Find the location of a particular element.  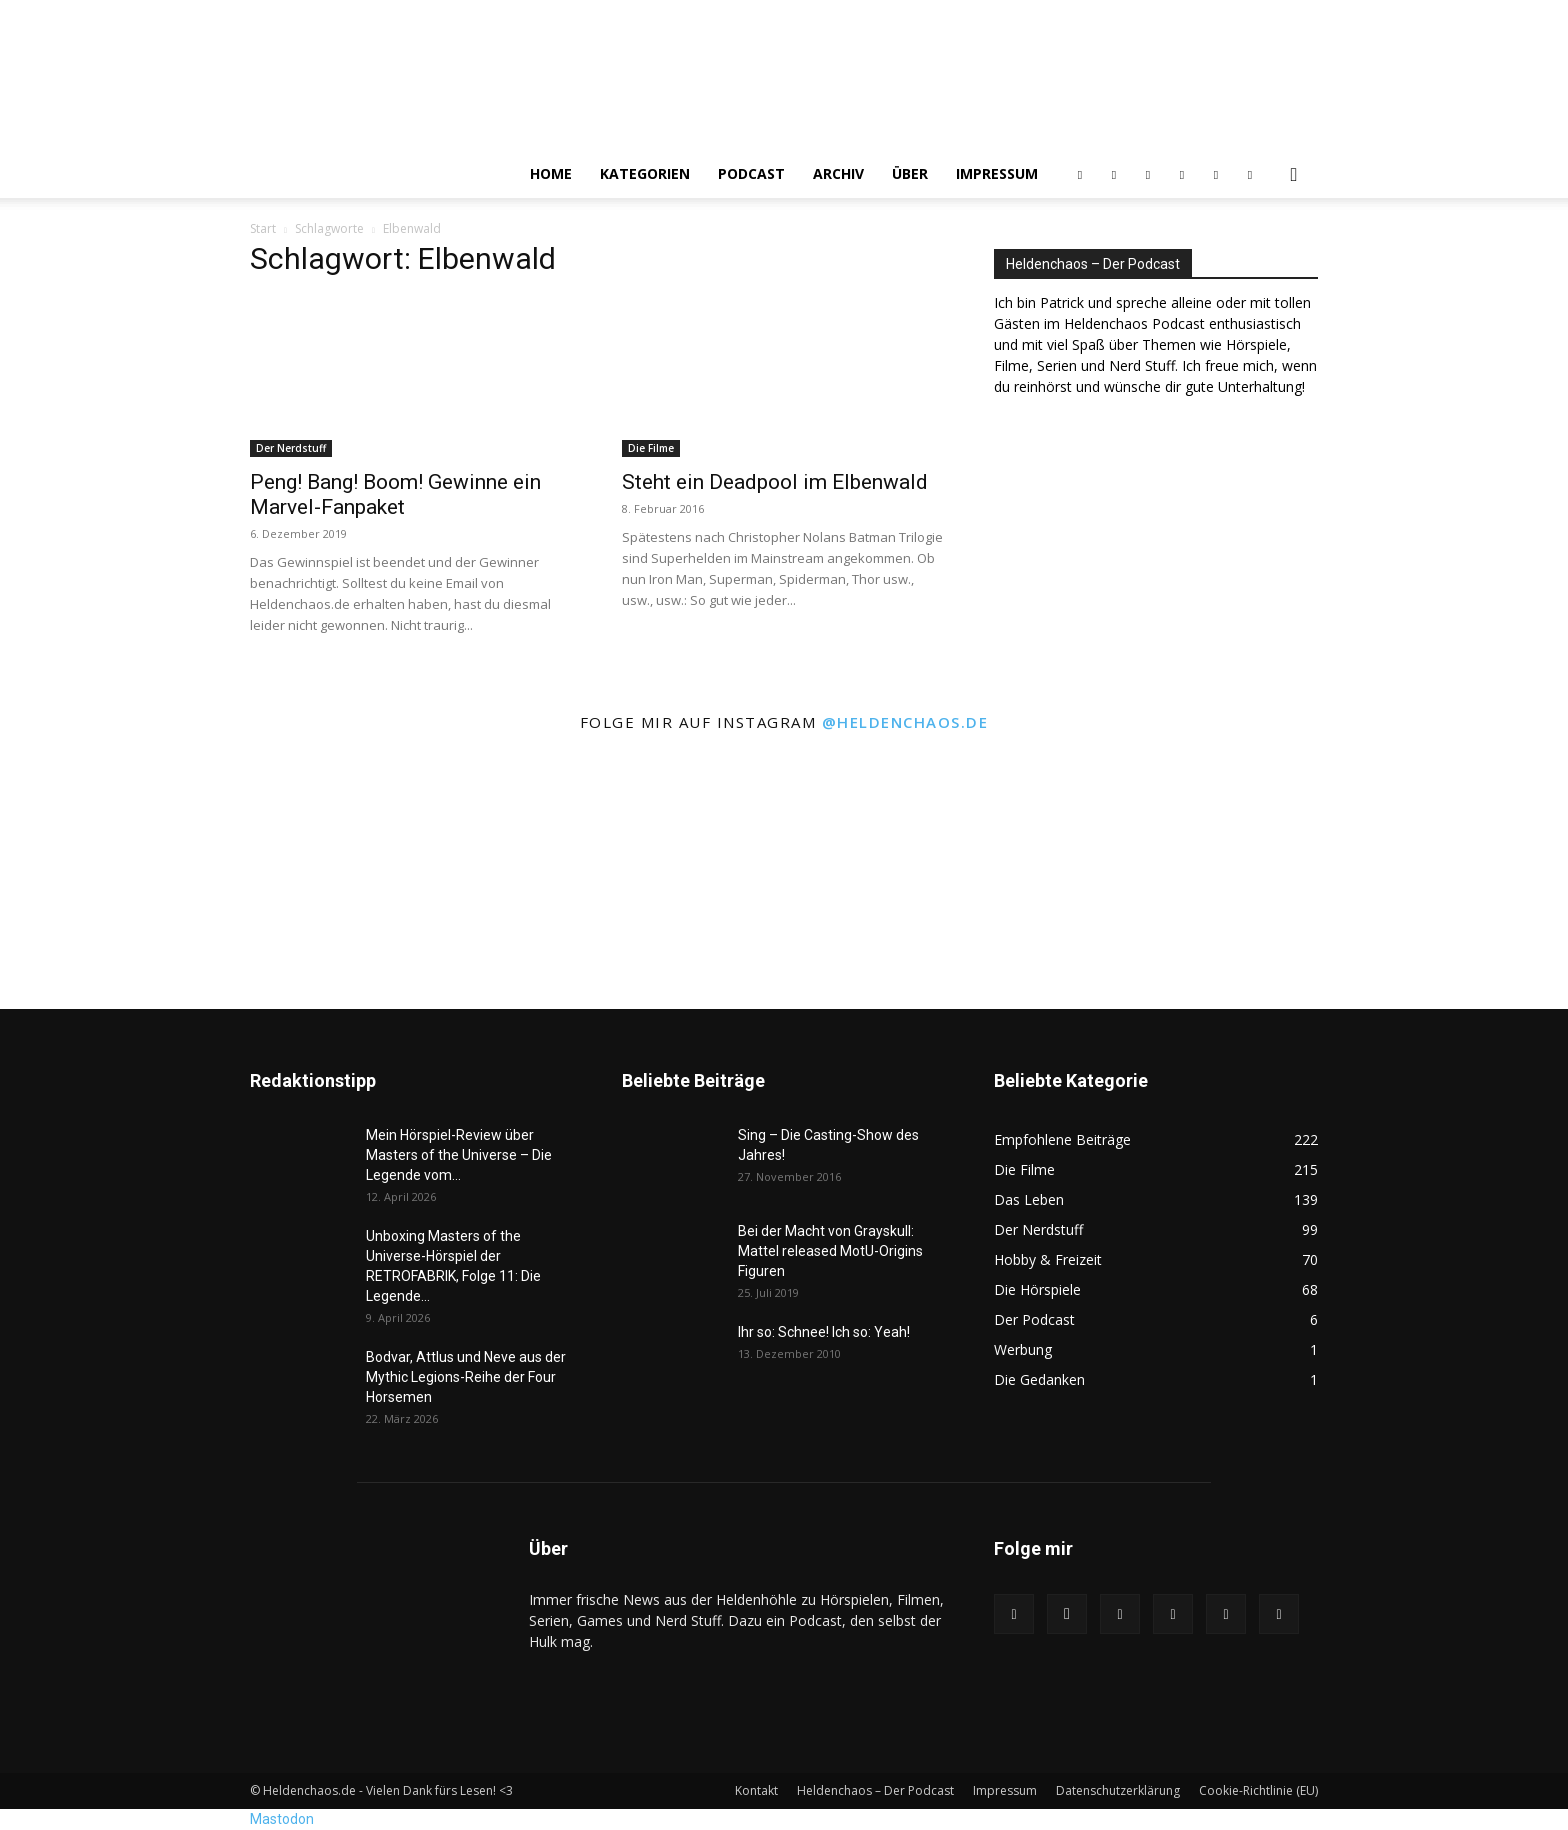

Der Nerdstuff is located at coordinates (291, 448).